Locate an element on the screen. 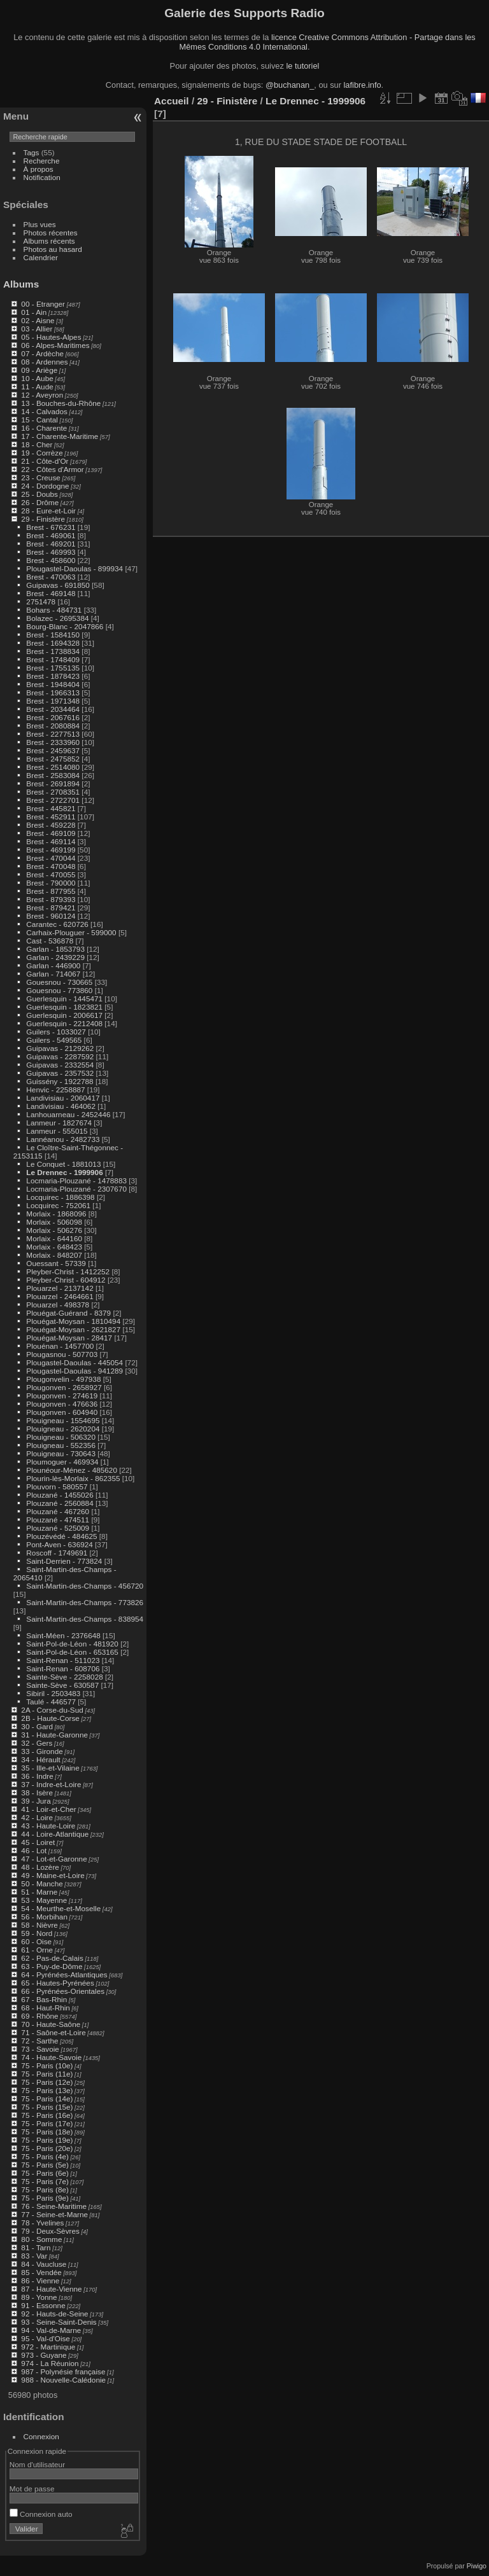 The image size is (489, 2576). 75 - Paris (19e) is located at coordinates (47, 2140).